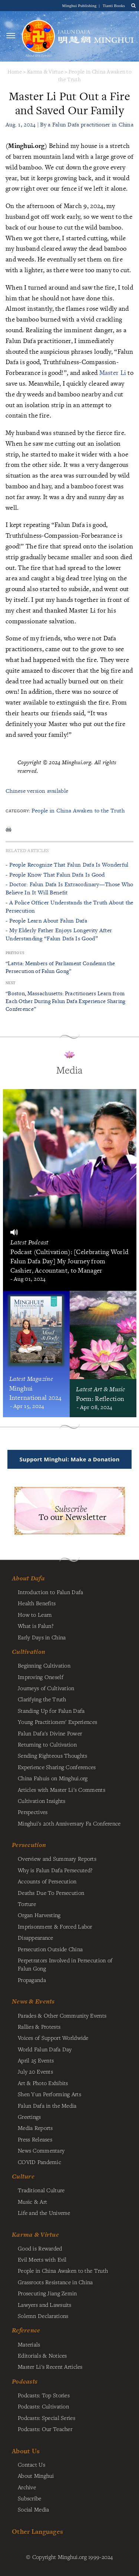 Image resolution: width=139 pixels, height=2576 pixels. What do you see at coordinates (61, 1789) in the screenshot?
I see `Articles with Master Li's Comments` at bounding box center [61, 1789].